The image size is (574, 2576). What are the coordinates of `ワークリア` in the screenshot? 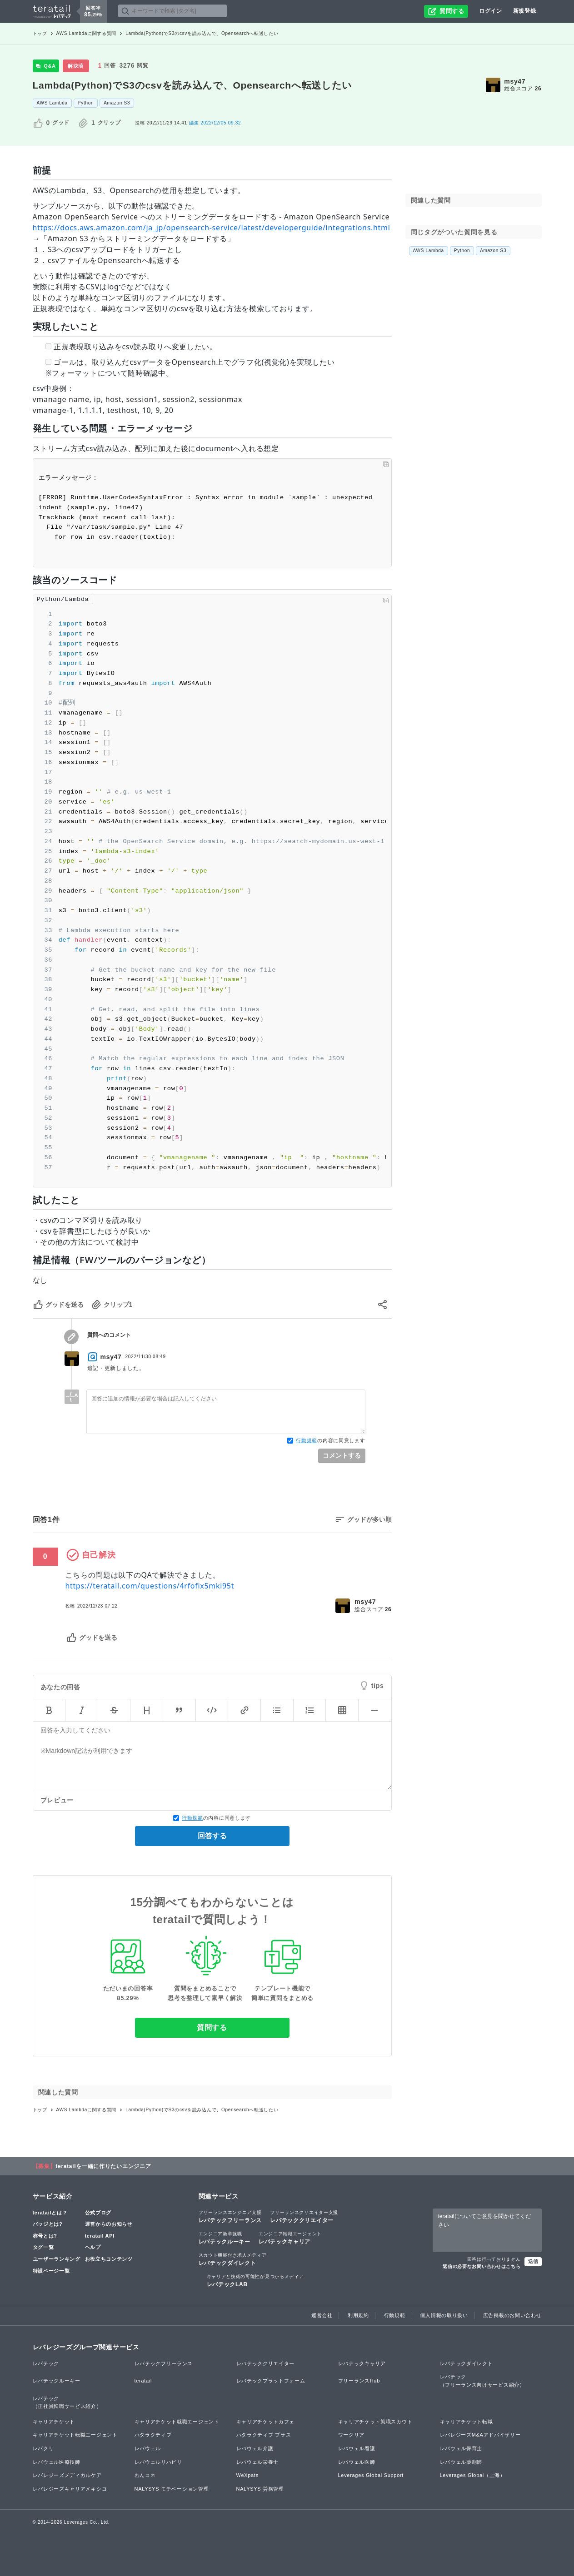 It's located at (351, 2434).